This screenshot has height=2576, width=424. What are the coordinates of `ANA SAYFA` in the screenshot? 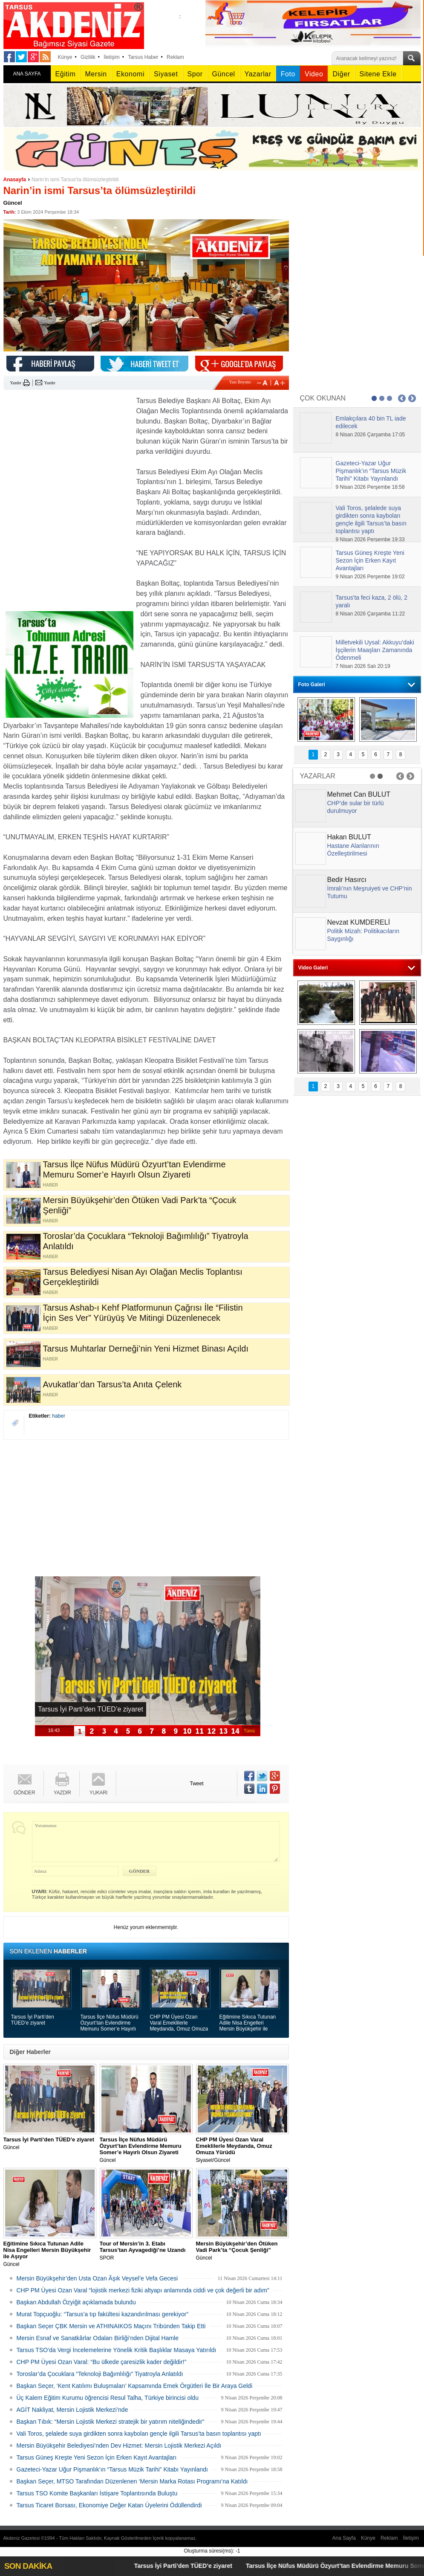 It's located at (26, 74).